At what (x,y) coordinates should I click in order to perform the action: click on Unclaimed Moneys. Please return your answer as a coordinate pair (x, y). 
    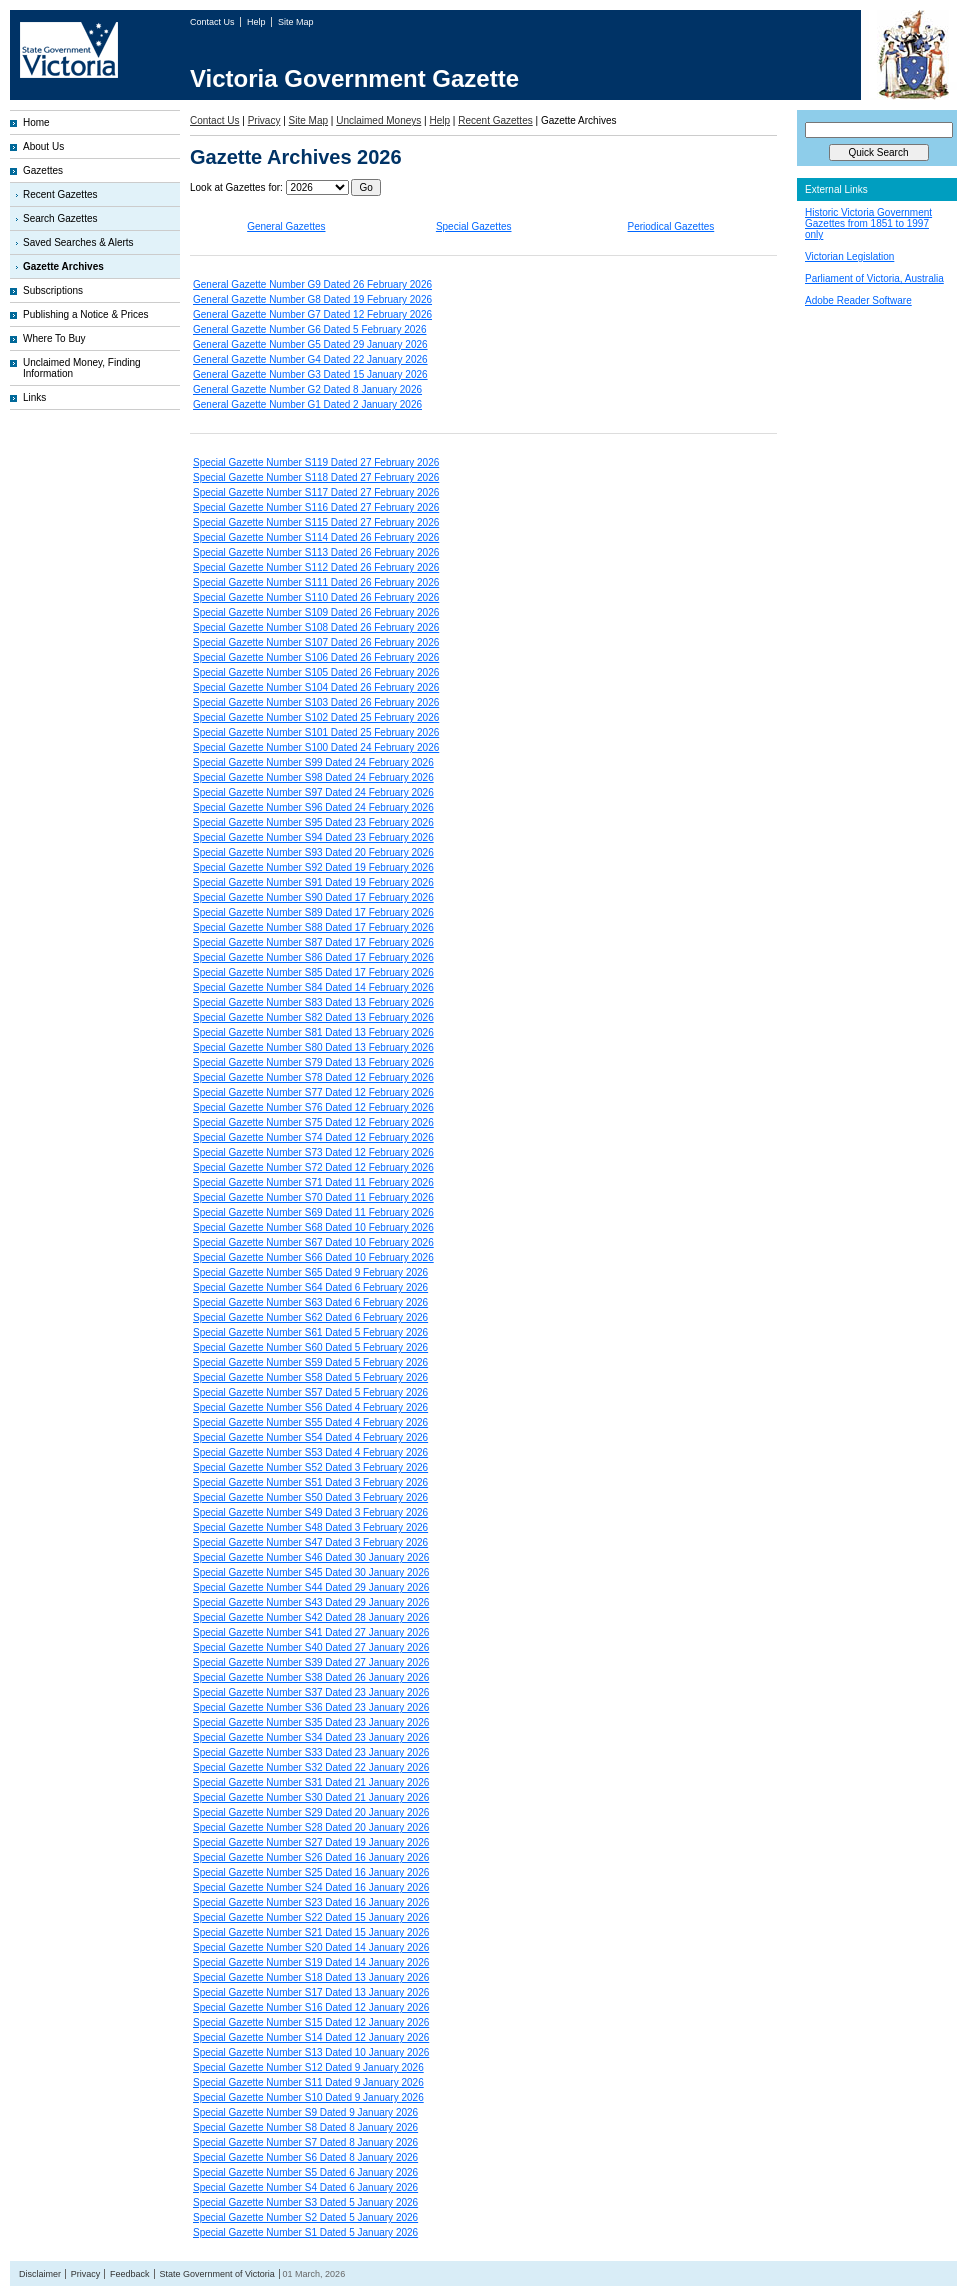
    Looking at the image, I should click on (378, 120).